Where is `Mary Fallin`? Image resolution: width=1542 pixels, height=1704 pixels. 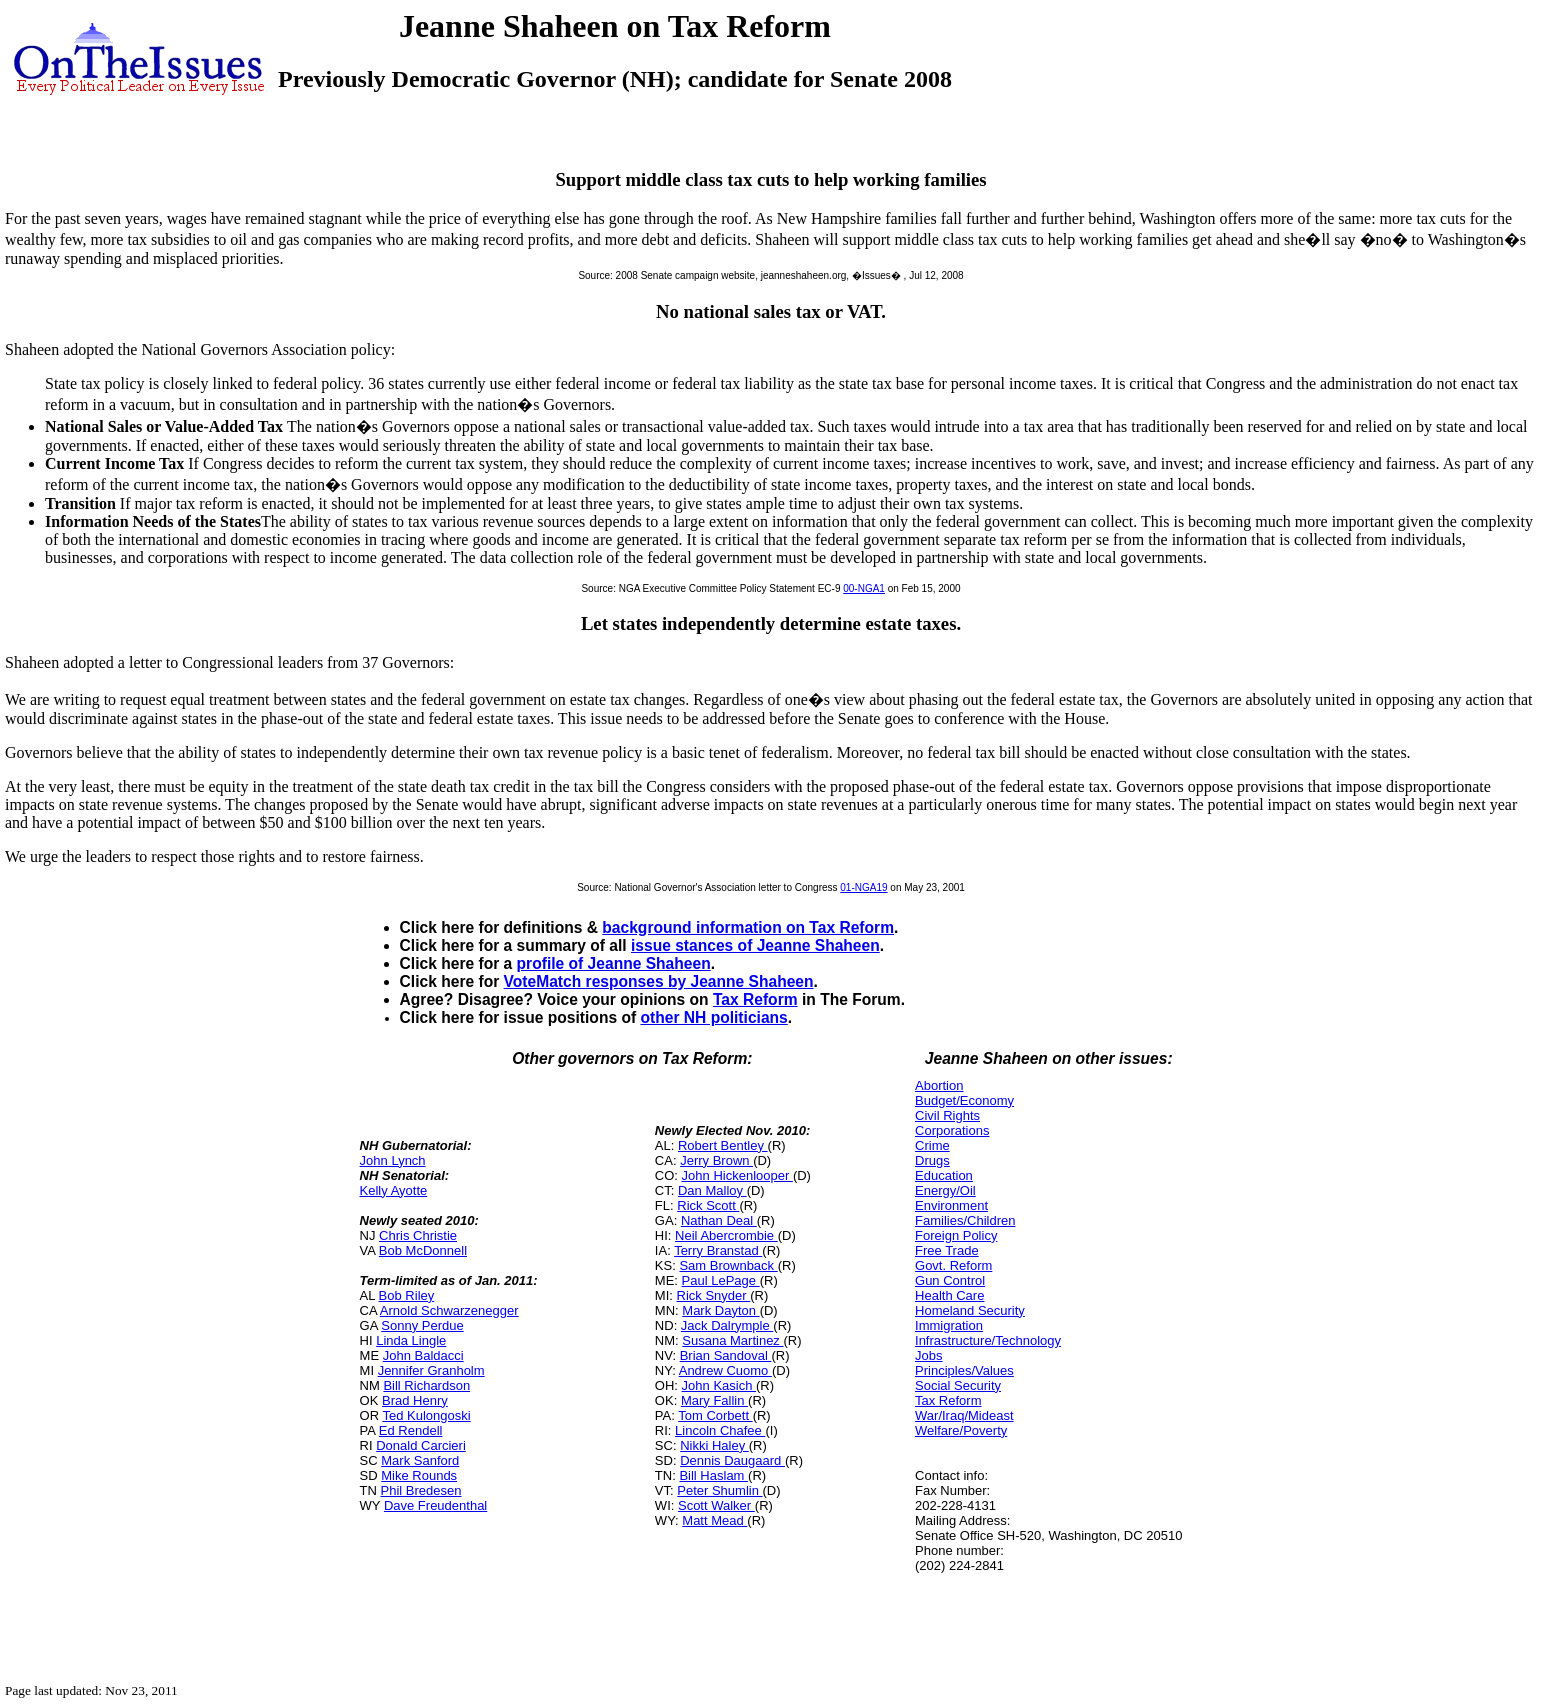
Mary Fallin is located at coordinates (714, 1400).